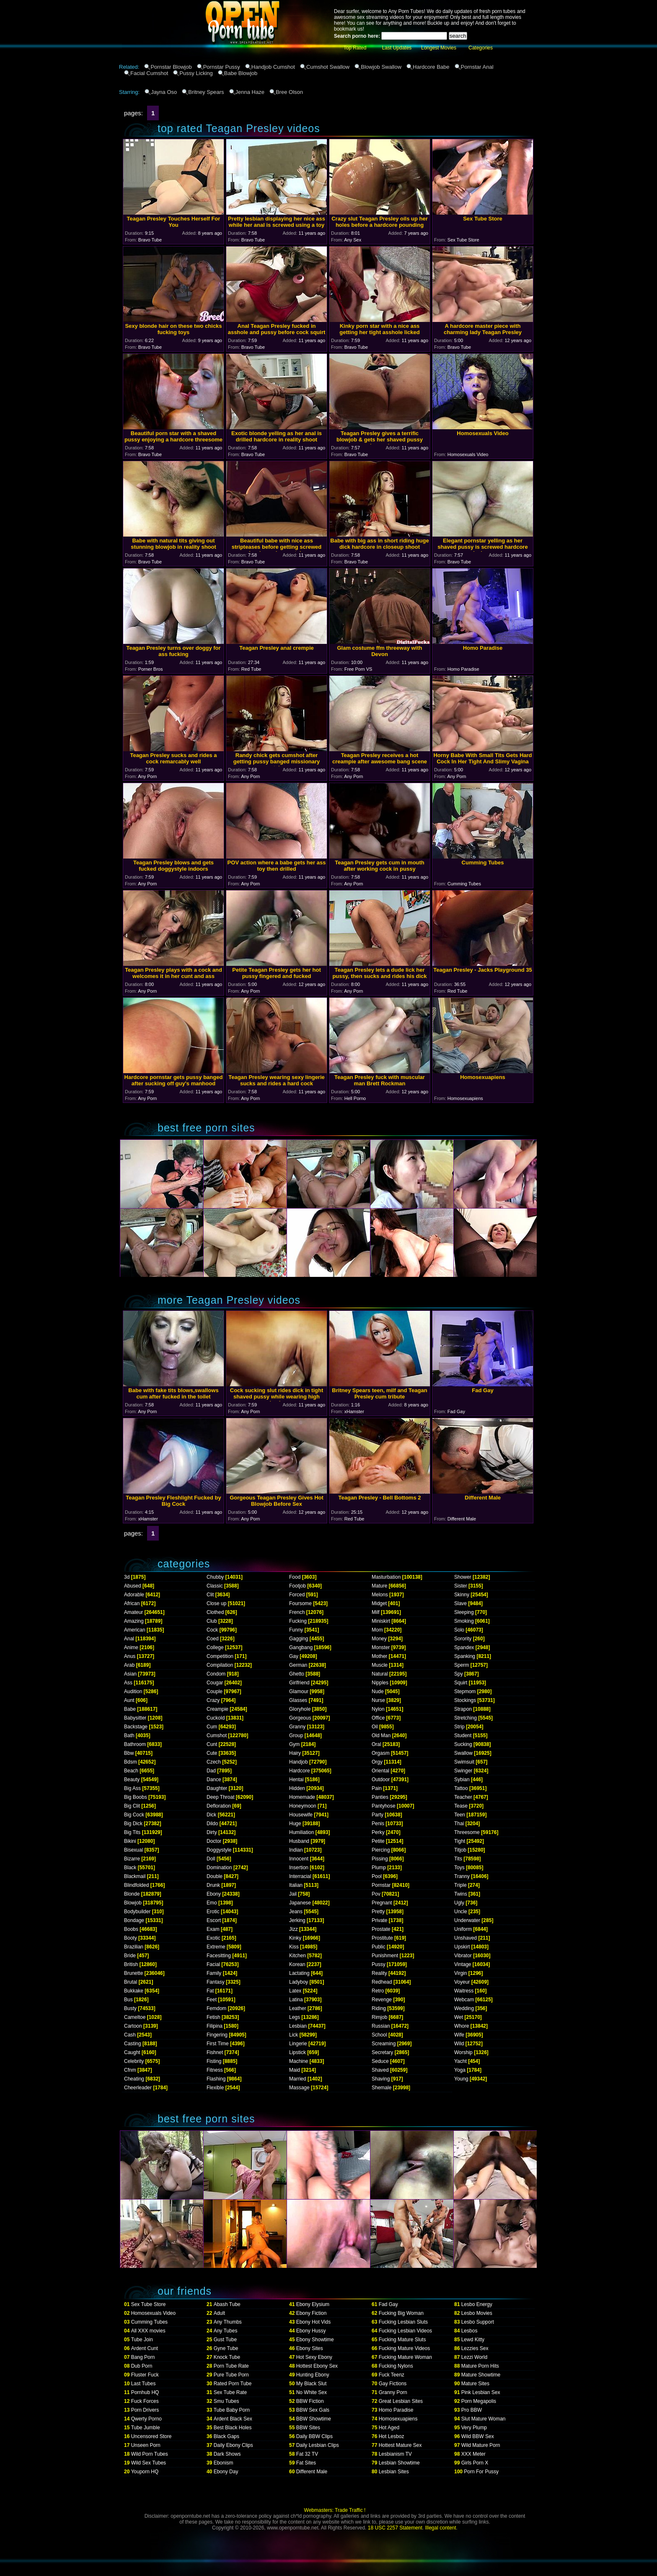 This screenshot has height=2576, width=657. I want to click on Family, so click(214, 1973).